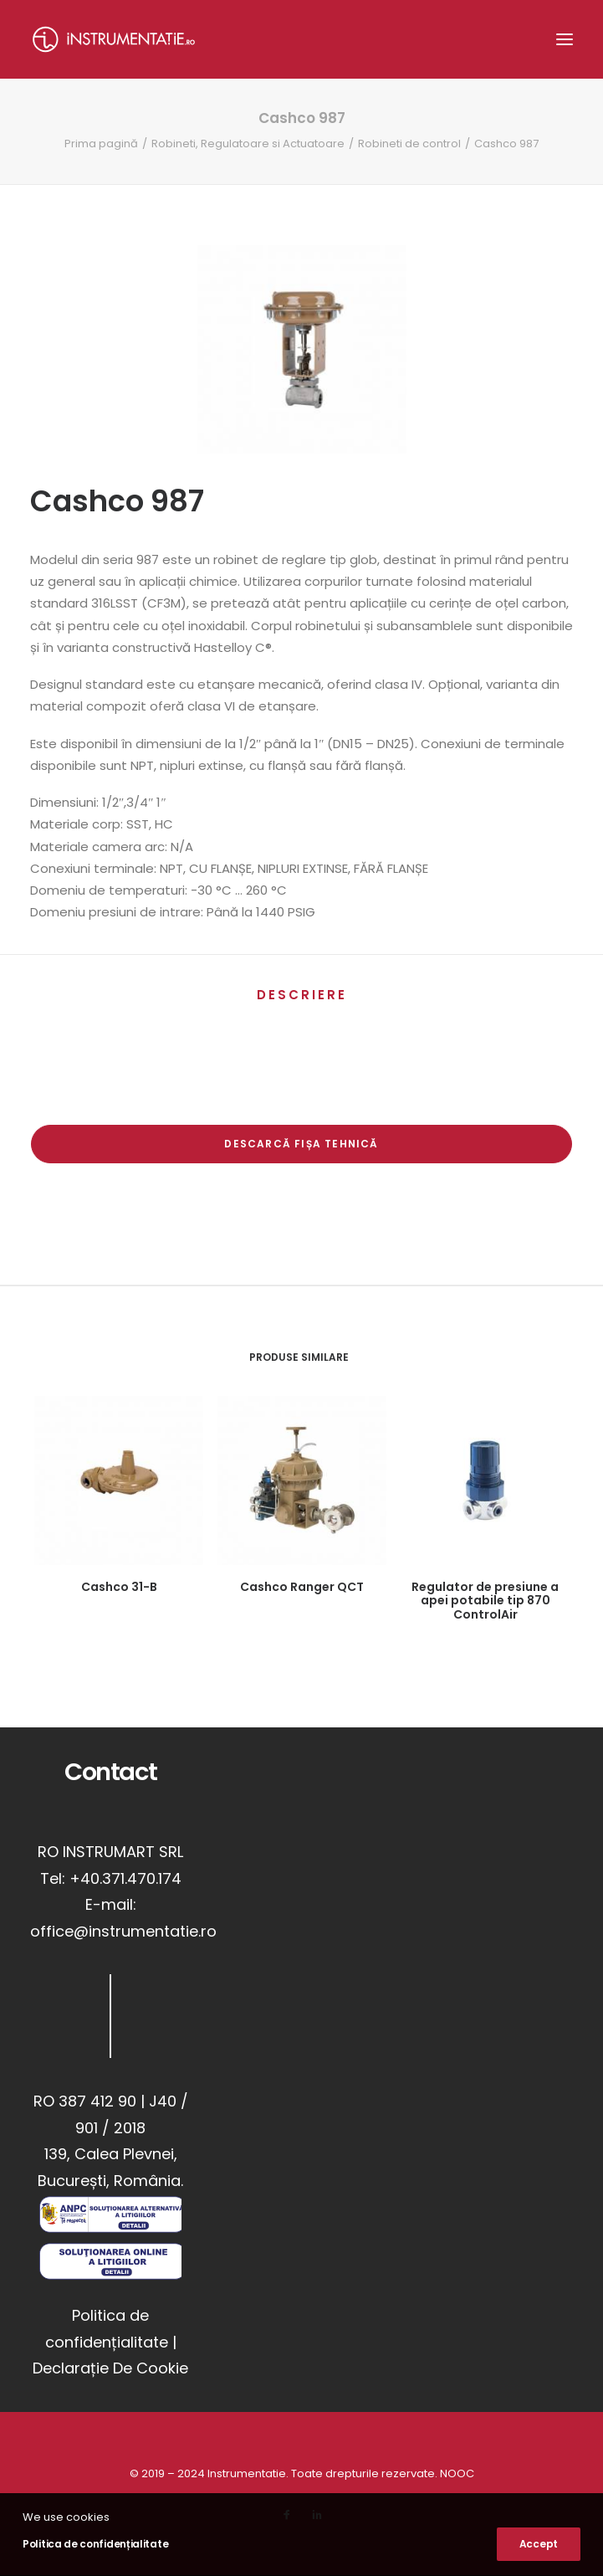 The image size is (603, 2576). What do you see at coordinates (125, 1878) in the screenshot?
I see `+40.371.470.174` at bounding box center [125, 1878].